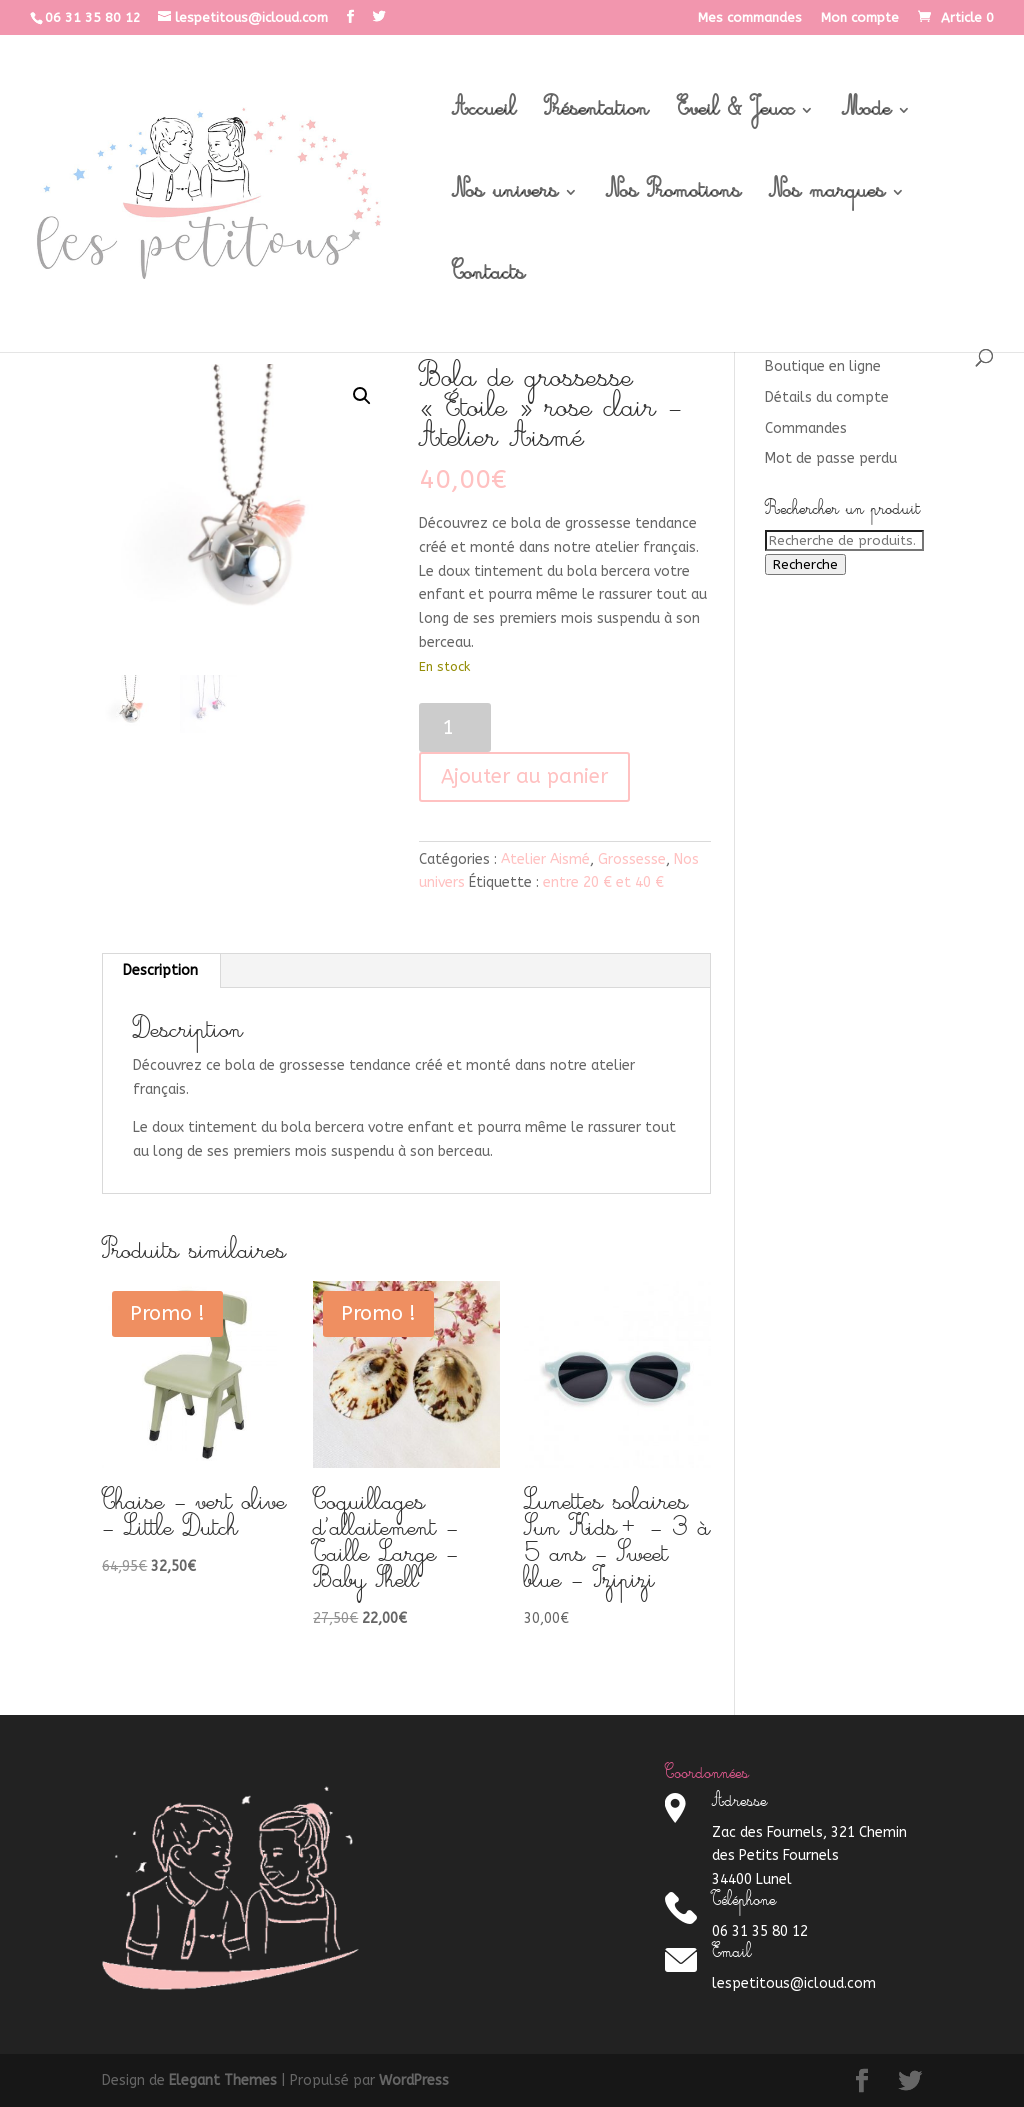 The height and width of the screenshot is (2107, 1024). I want to click on Description [tab], so click(160, 970).